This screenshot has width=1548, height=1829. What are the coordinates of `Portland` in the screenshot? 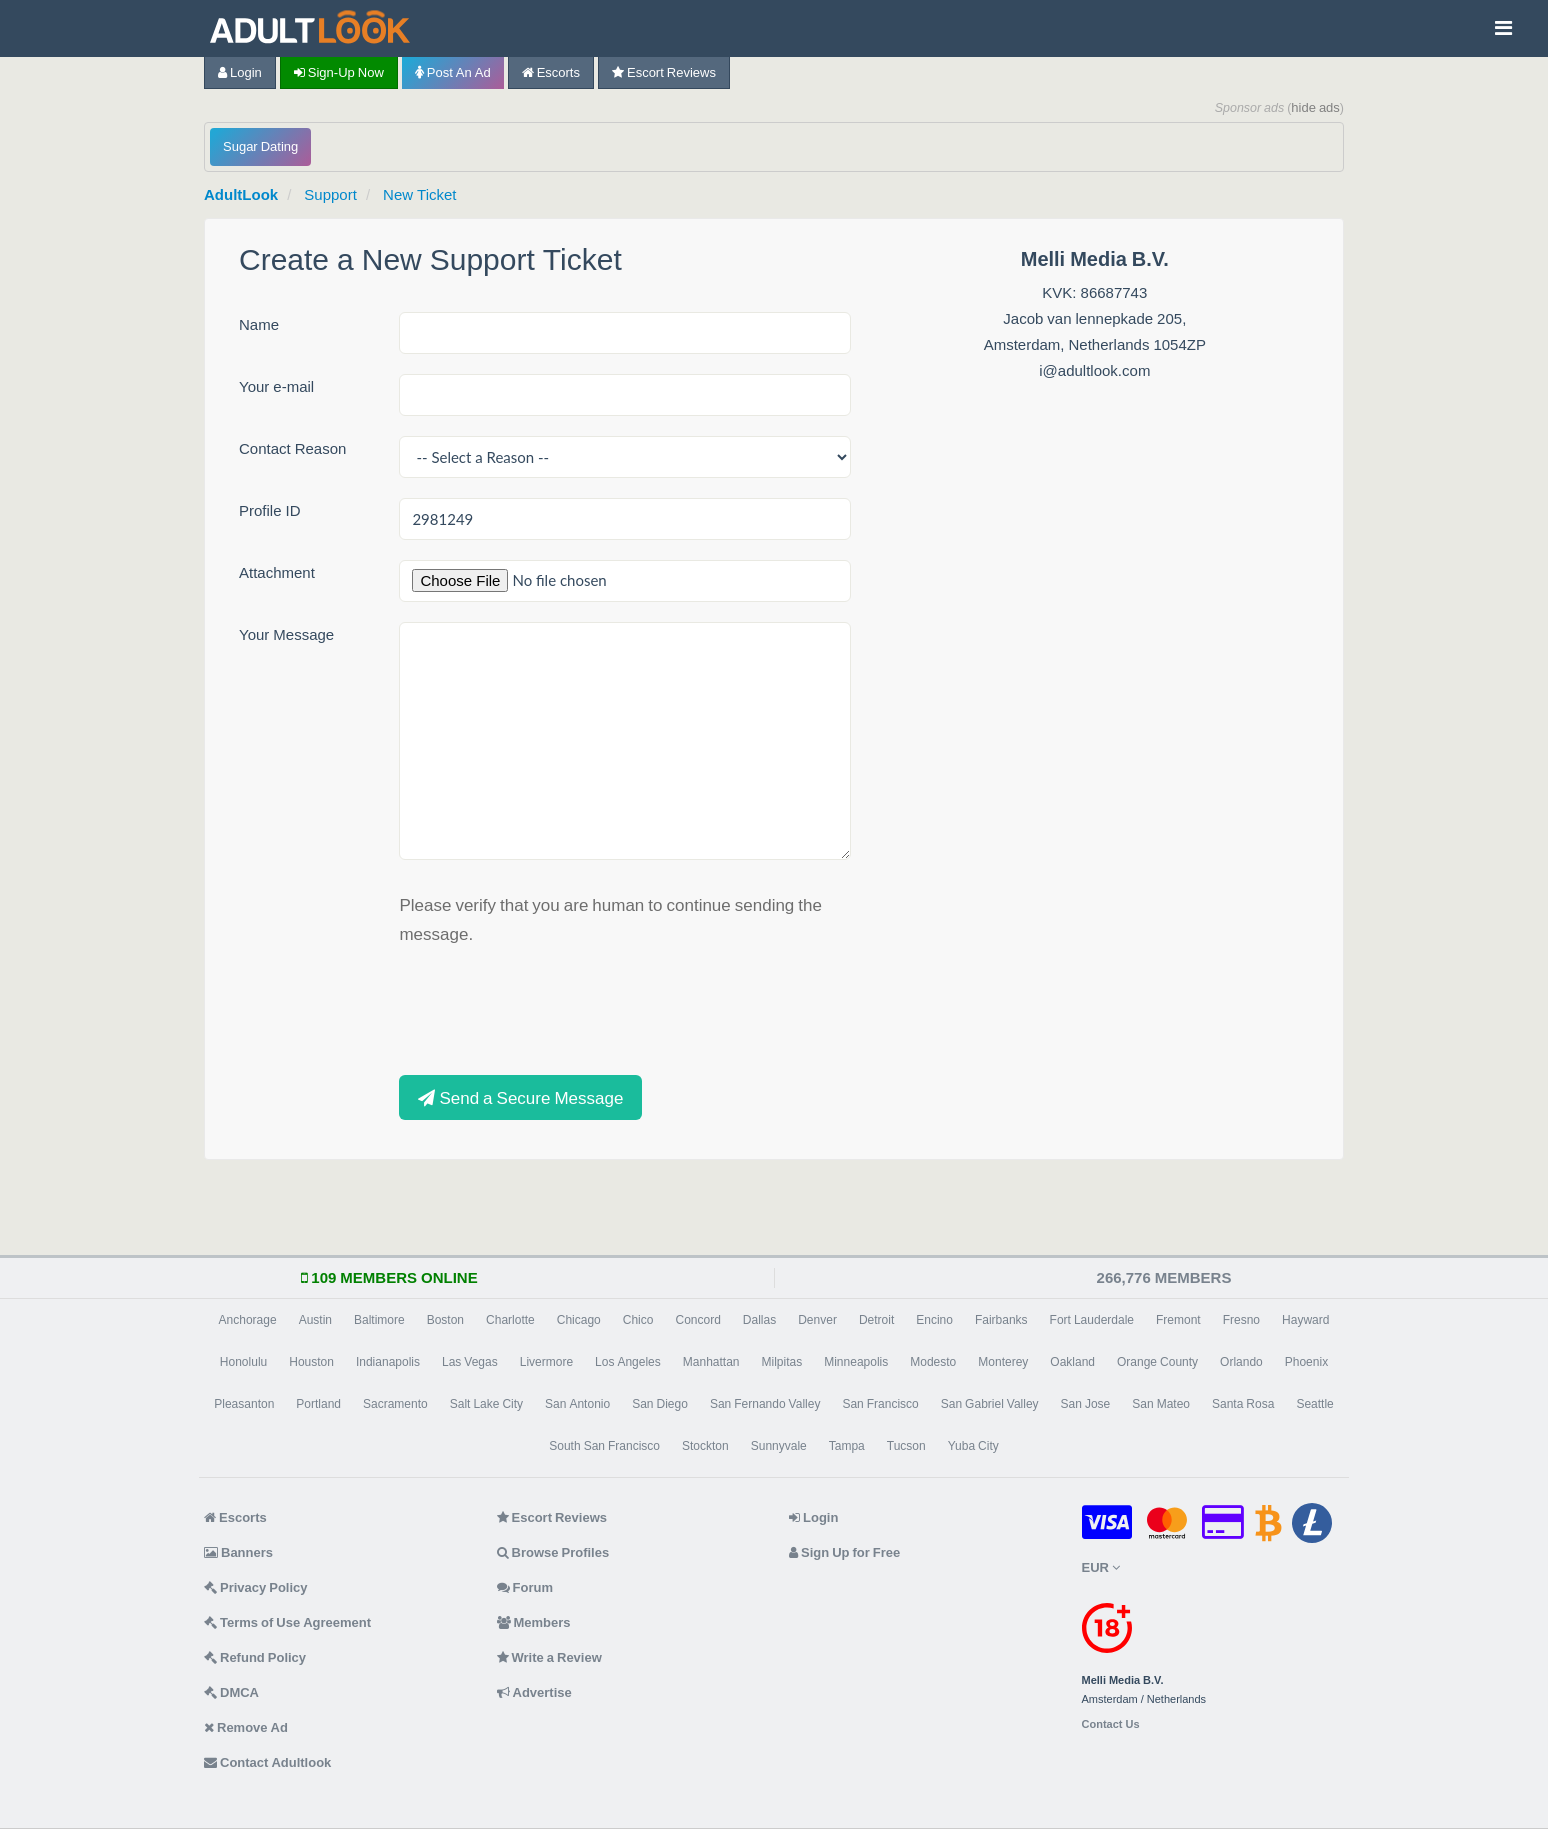 It's located at (318, 1404).